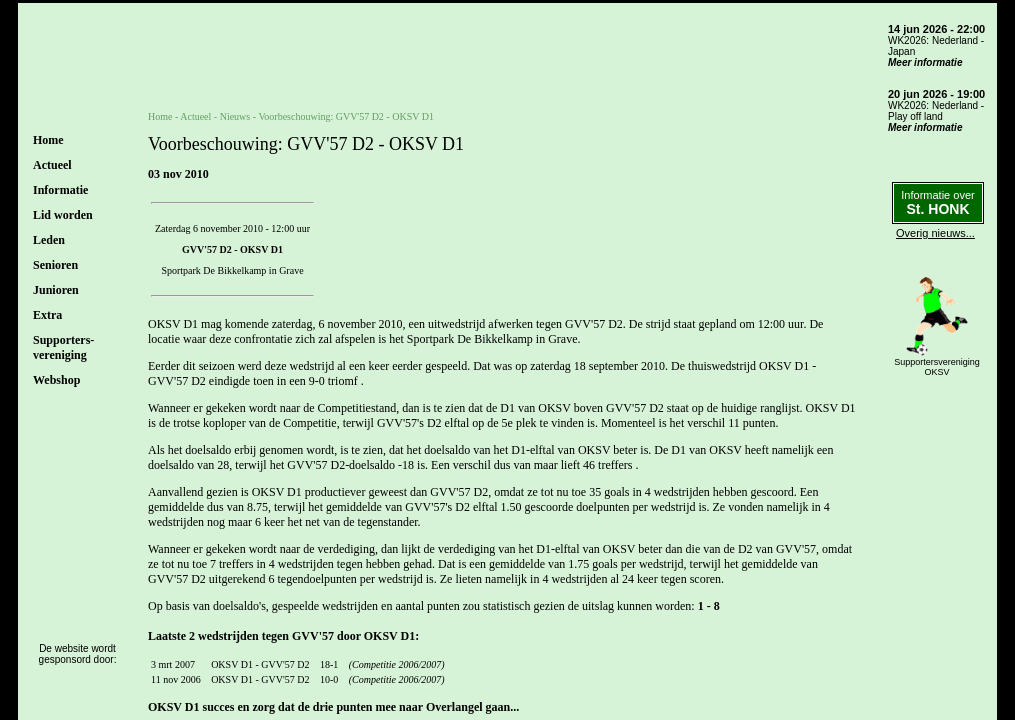 The width and height of the screenshot is (1015, 720). I want to click on Webshop, so click(56, 380).